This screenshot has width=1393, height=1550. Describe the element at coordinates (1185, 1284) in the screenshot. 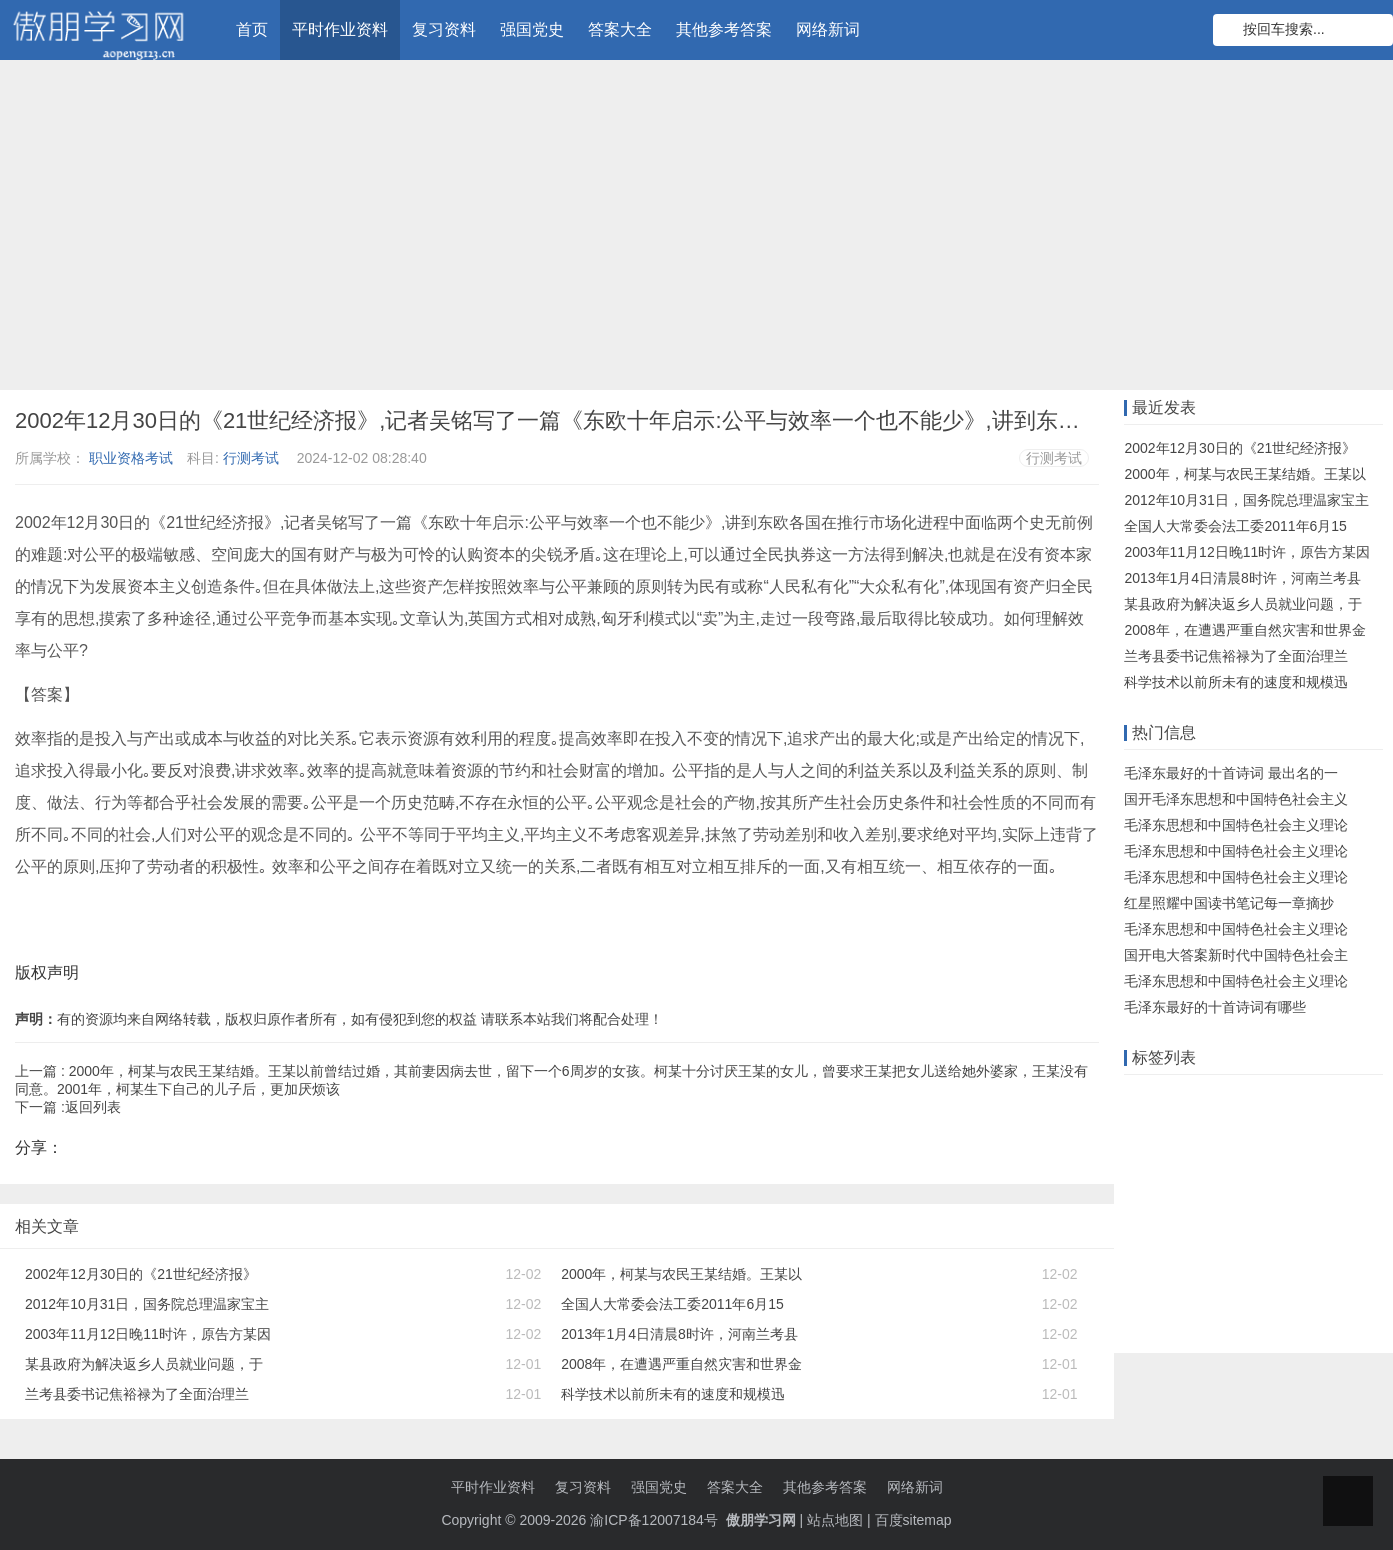

I see `初级会计职称考试` at that location.